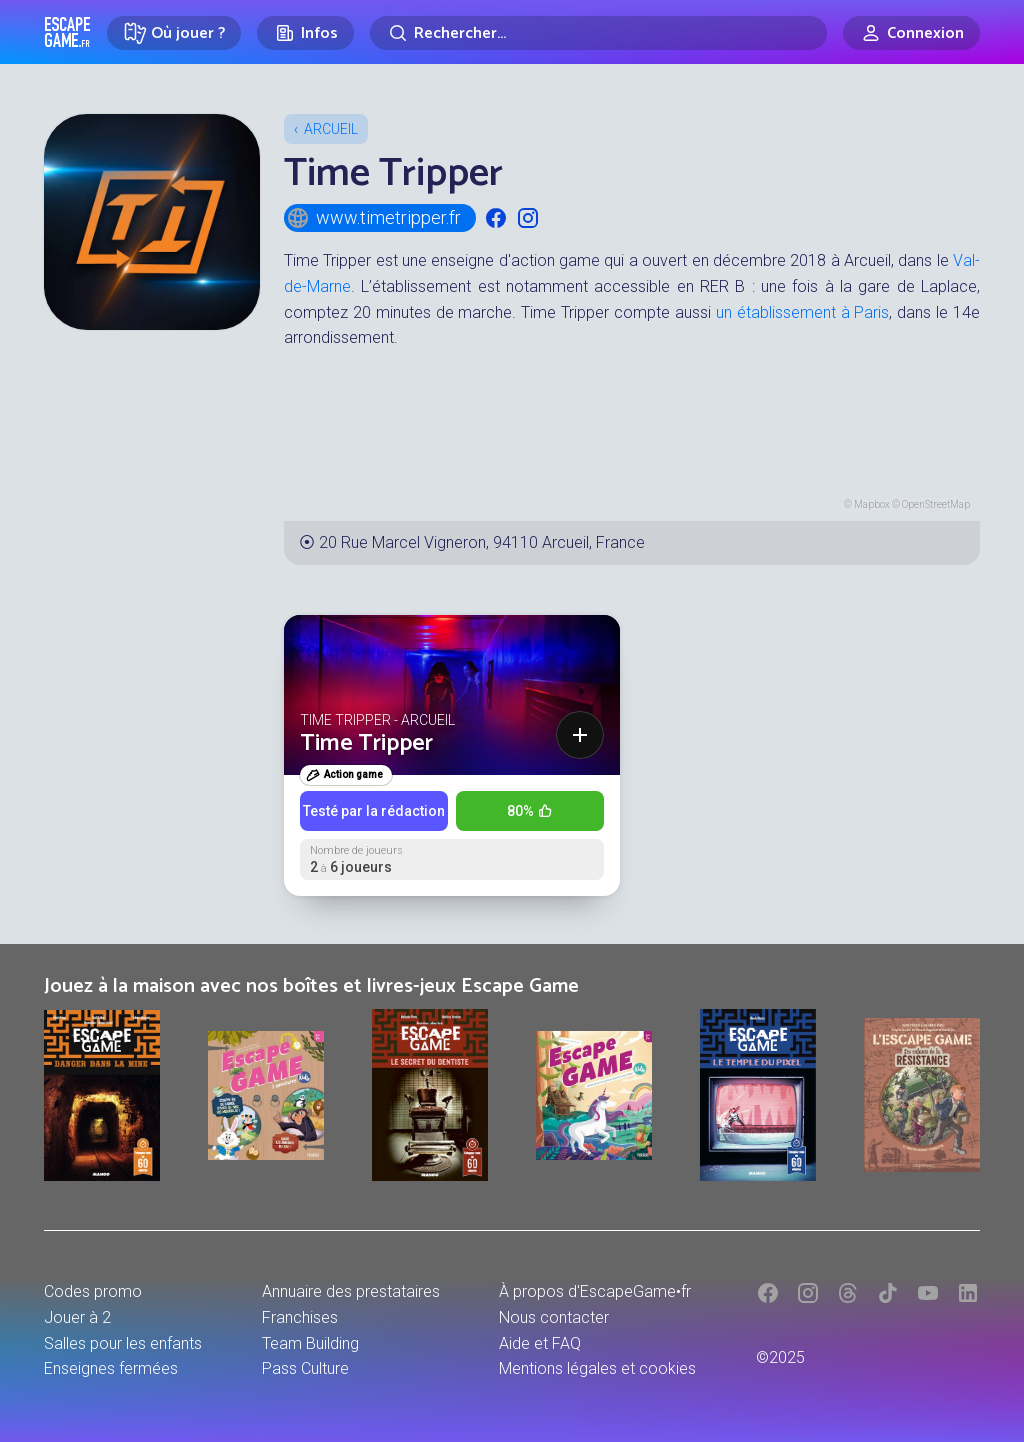 The height and width of the screenshot is (1442, 1024). What do you see at coordinates (936, 504) in the screenshot?
I see `OpenStreetMap` at bounding box center [936, 504].